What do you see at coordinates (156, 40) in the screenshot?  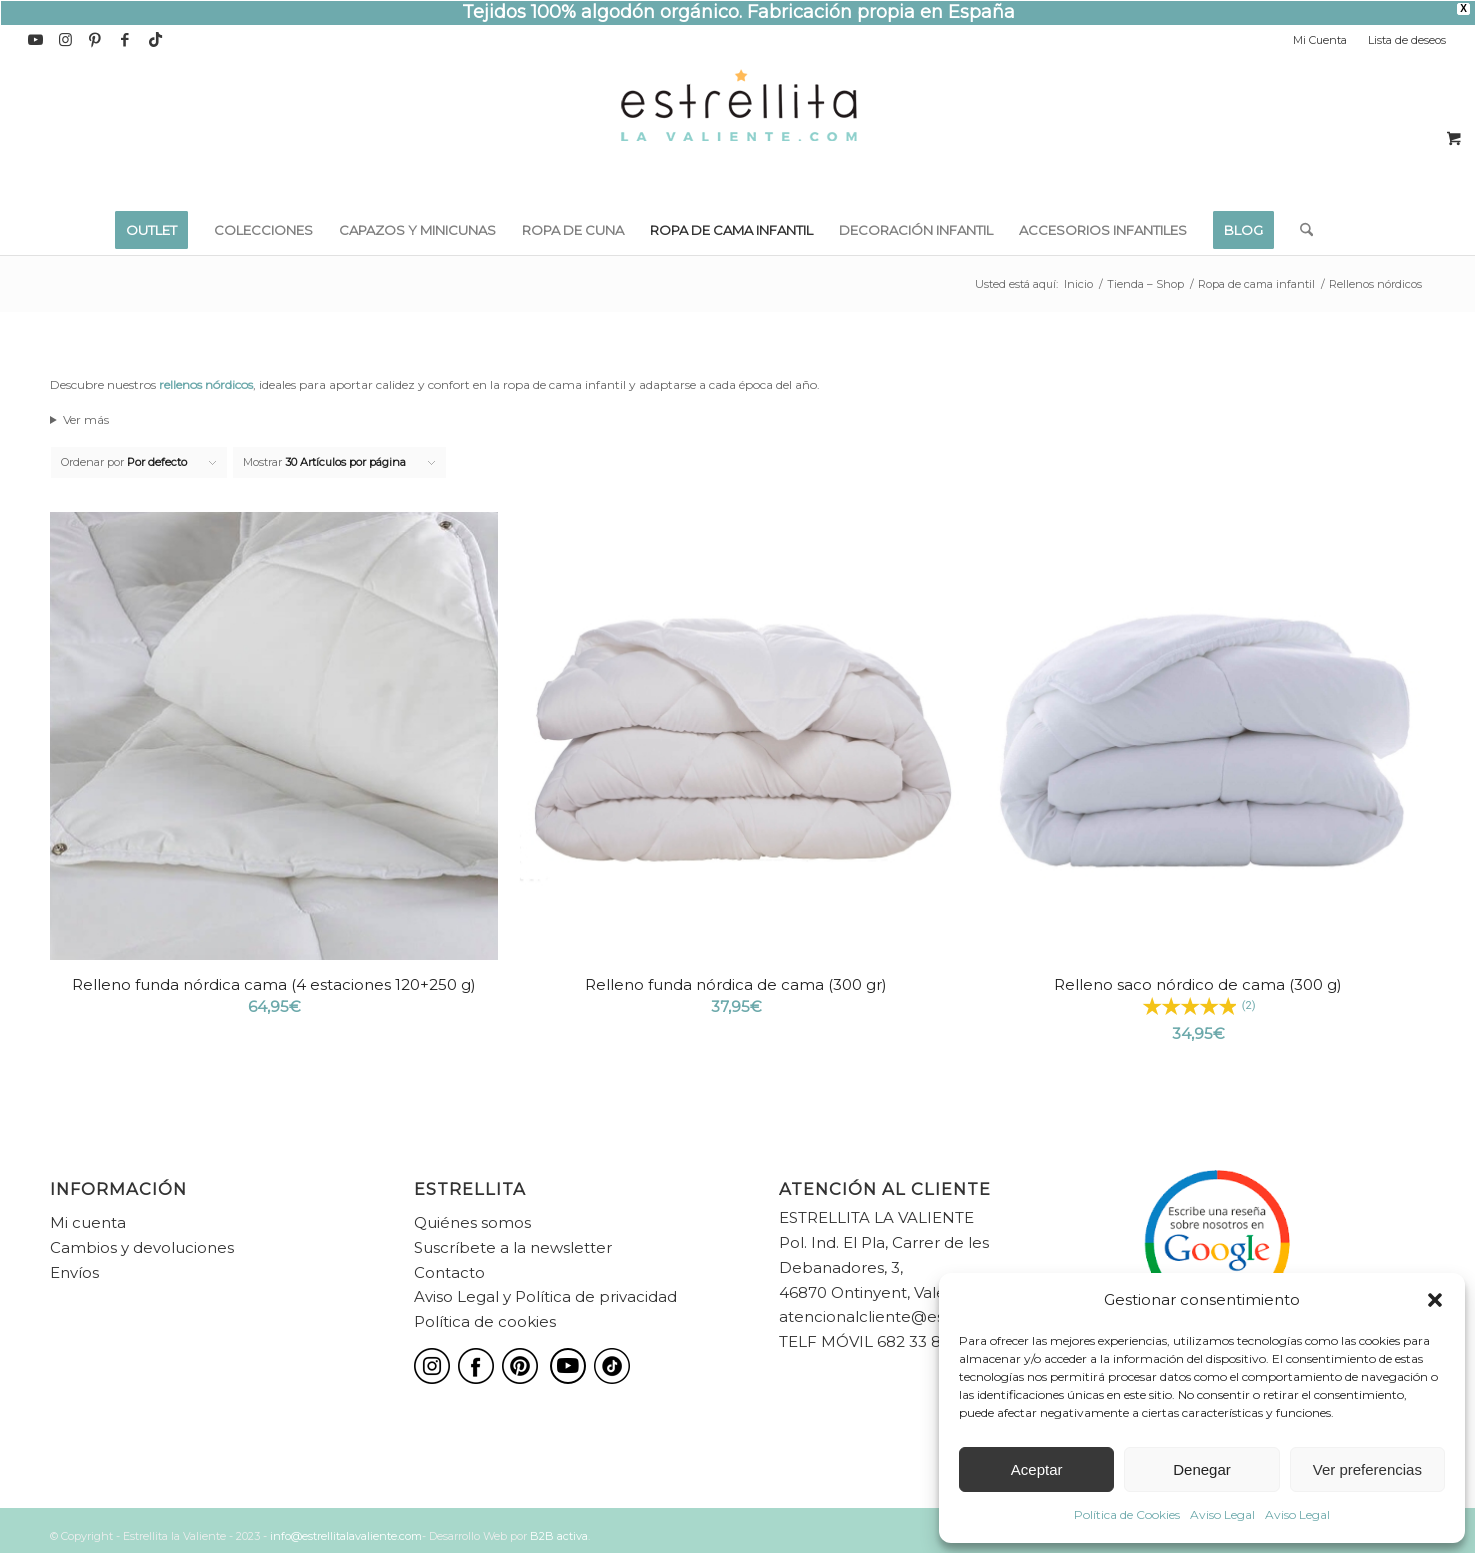 I see `[Link to TikTok]` at bounding box center [156, 40].